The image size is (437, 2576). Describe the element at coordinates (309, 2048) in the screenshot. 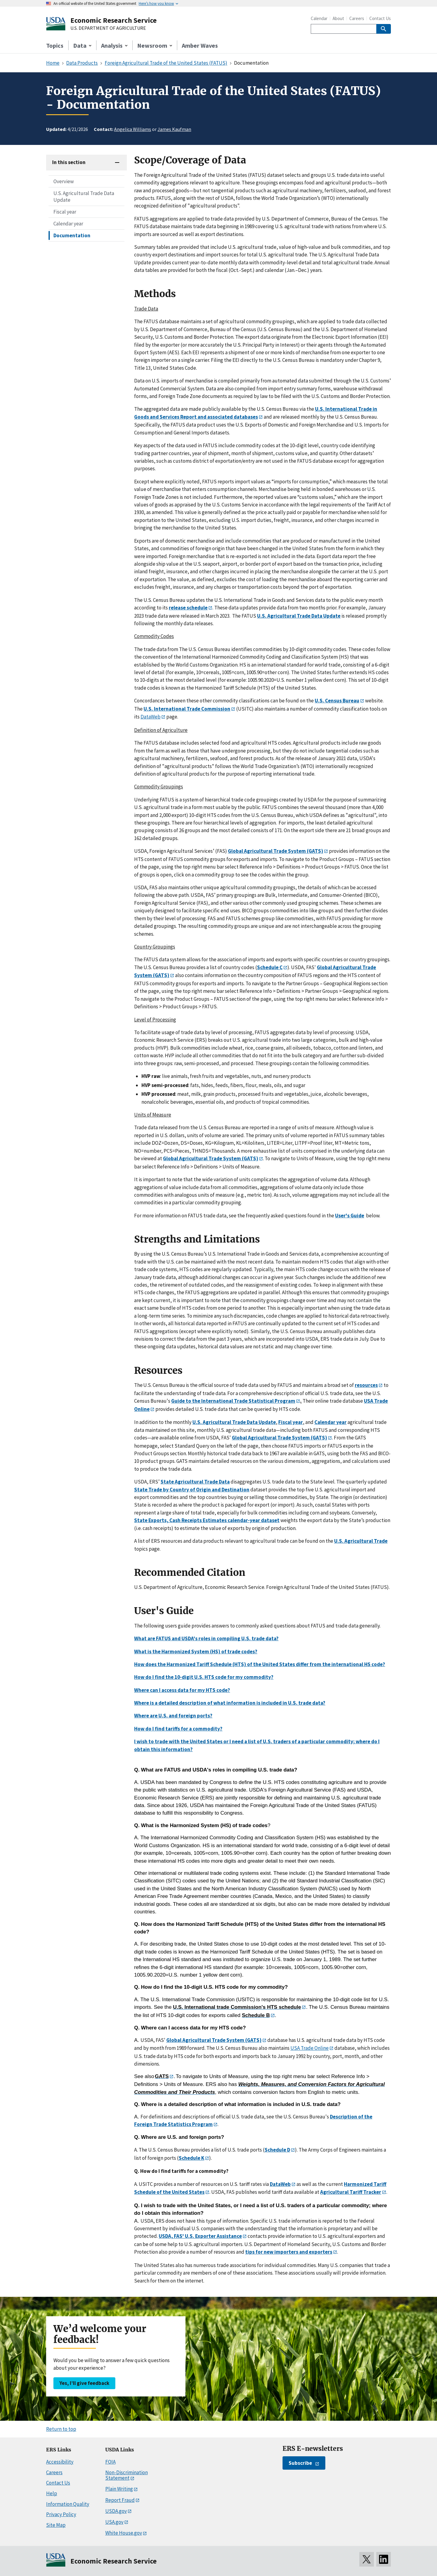

I see `USA Trade Online` at that location.